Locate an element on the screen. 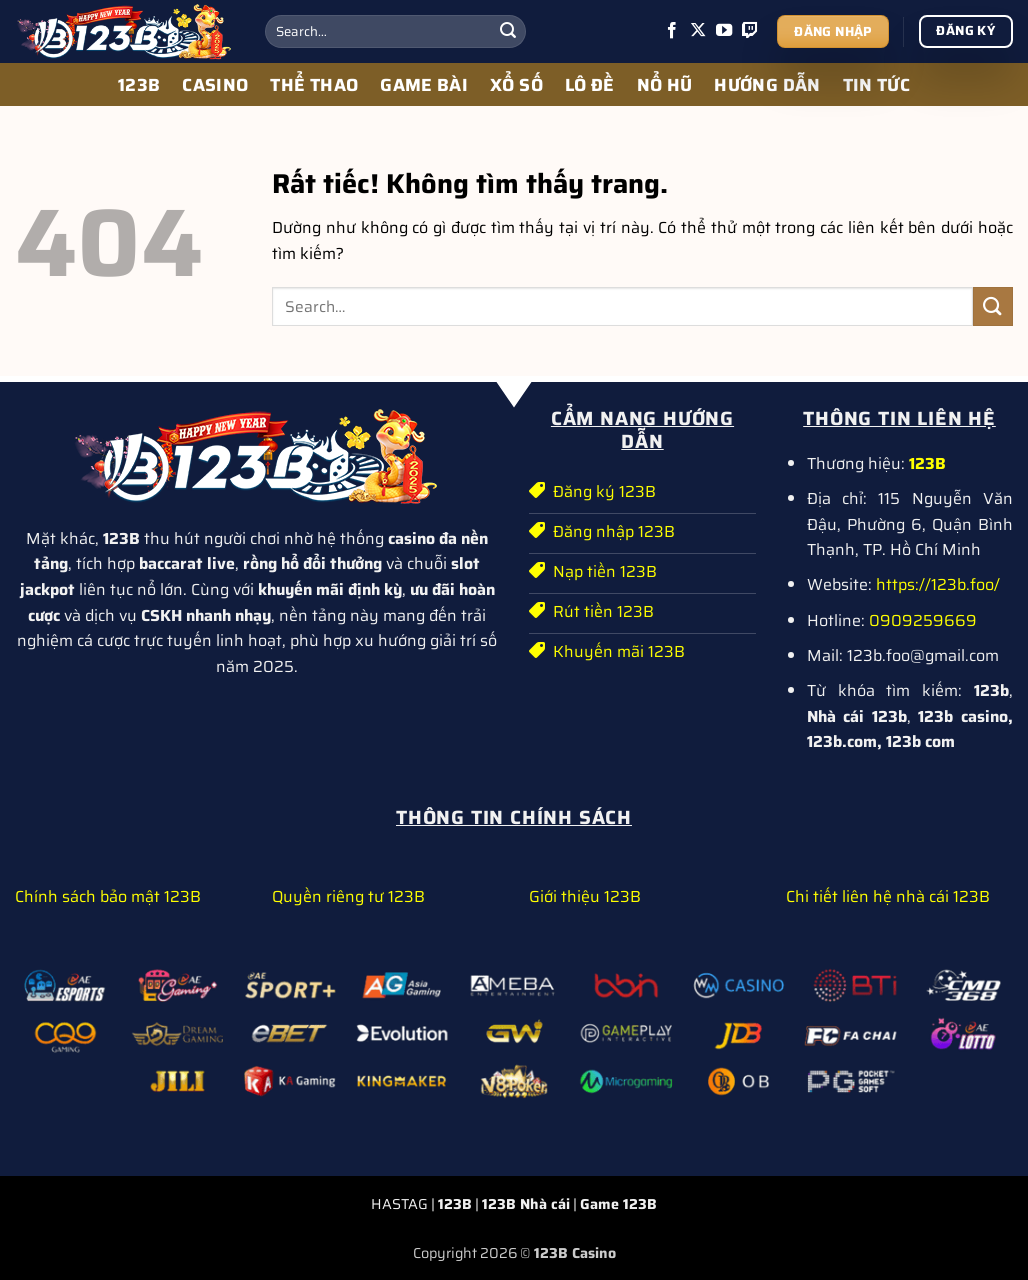  XỔ SỐ is located at coordinates (516, 85).